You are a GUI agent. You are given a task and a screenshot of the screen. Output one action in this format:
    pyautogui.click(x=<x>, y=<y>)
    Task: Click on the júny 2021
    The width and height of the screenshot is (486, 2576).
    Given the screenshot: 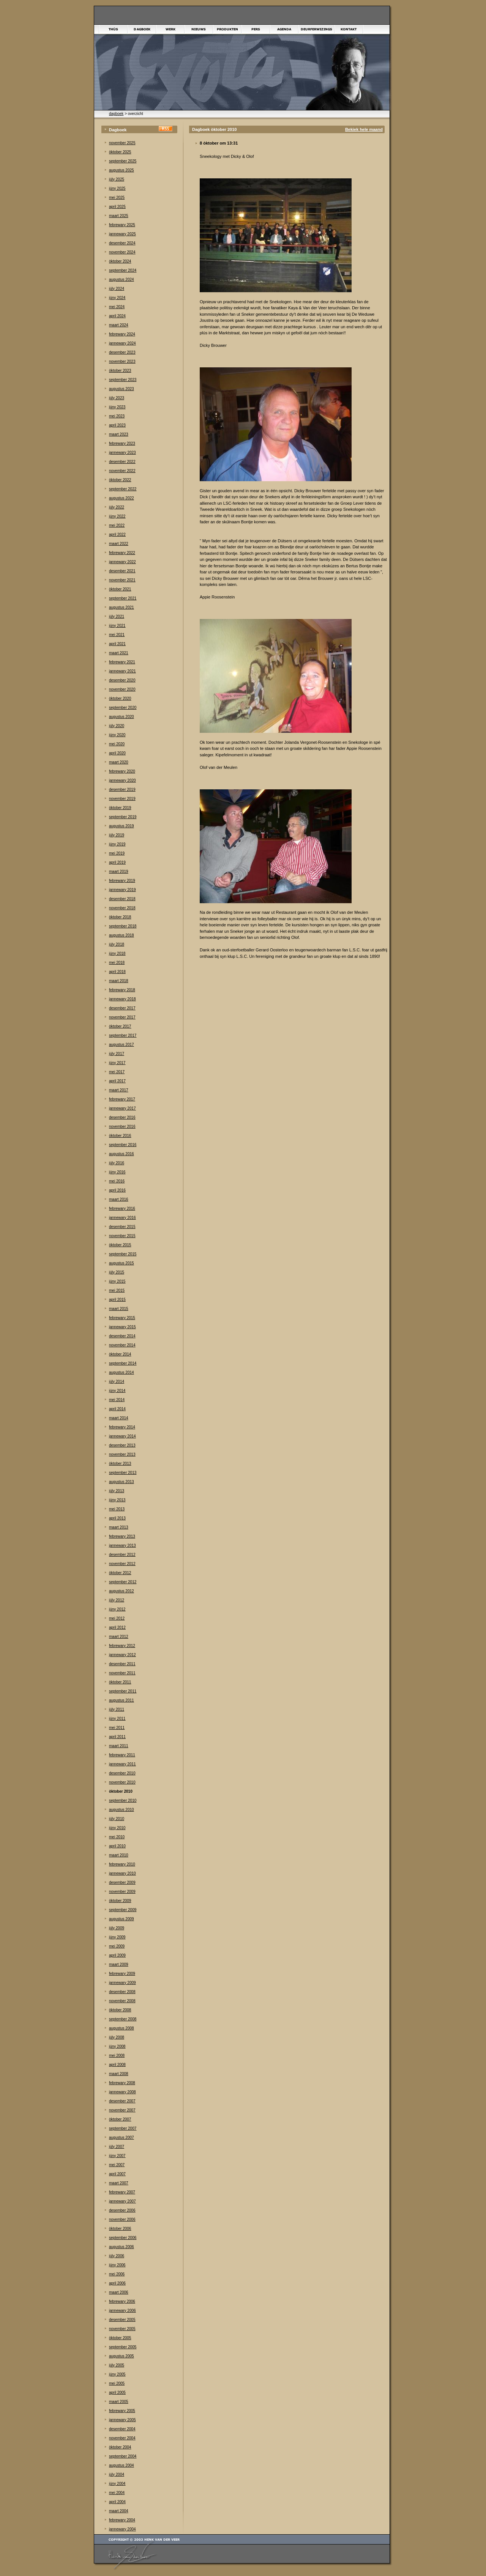 What is the action you would take?
    pyautogui.click(x=117, y=626)
    